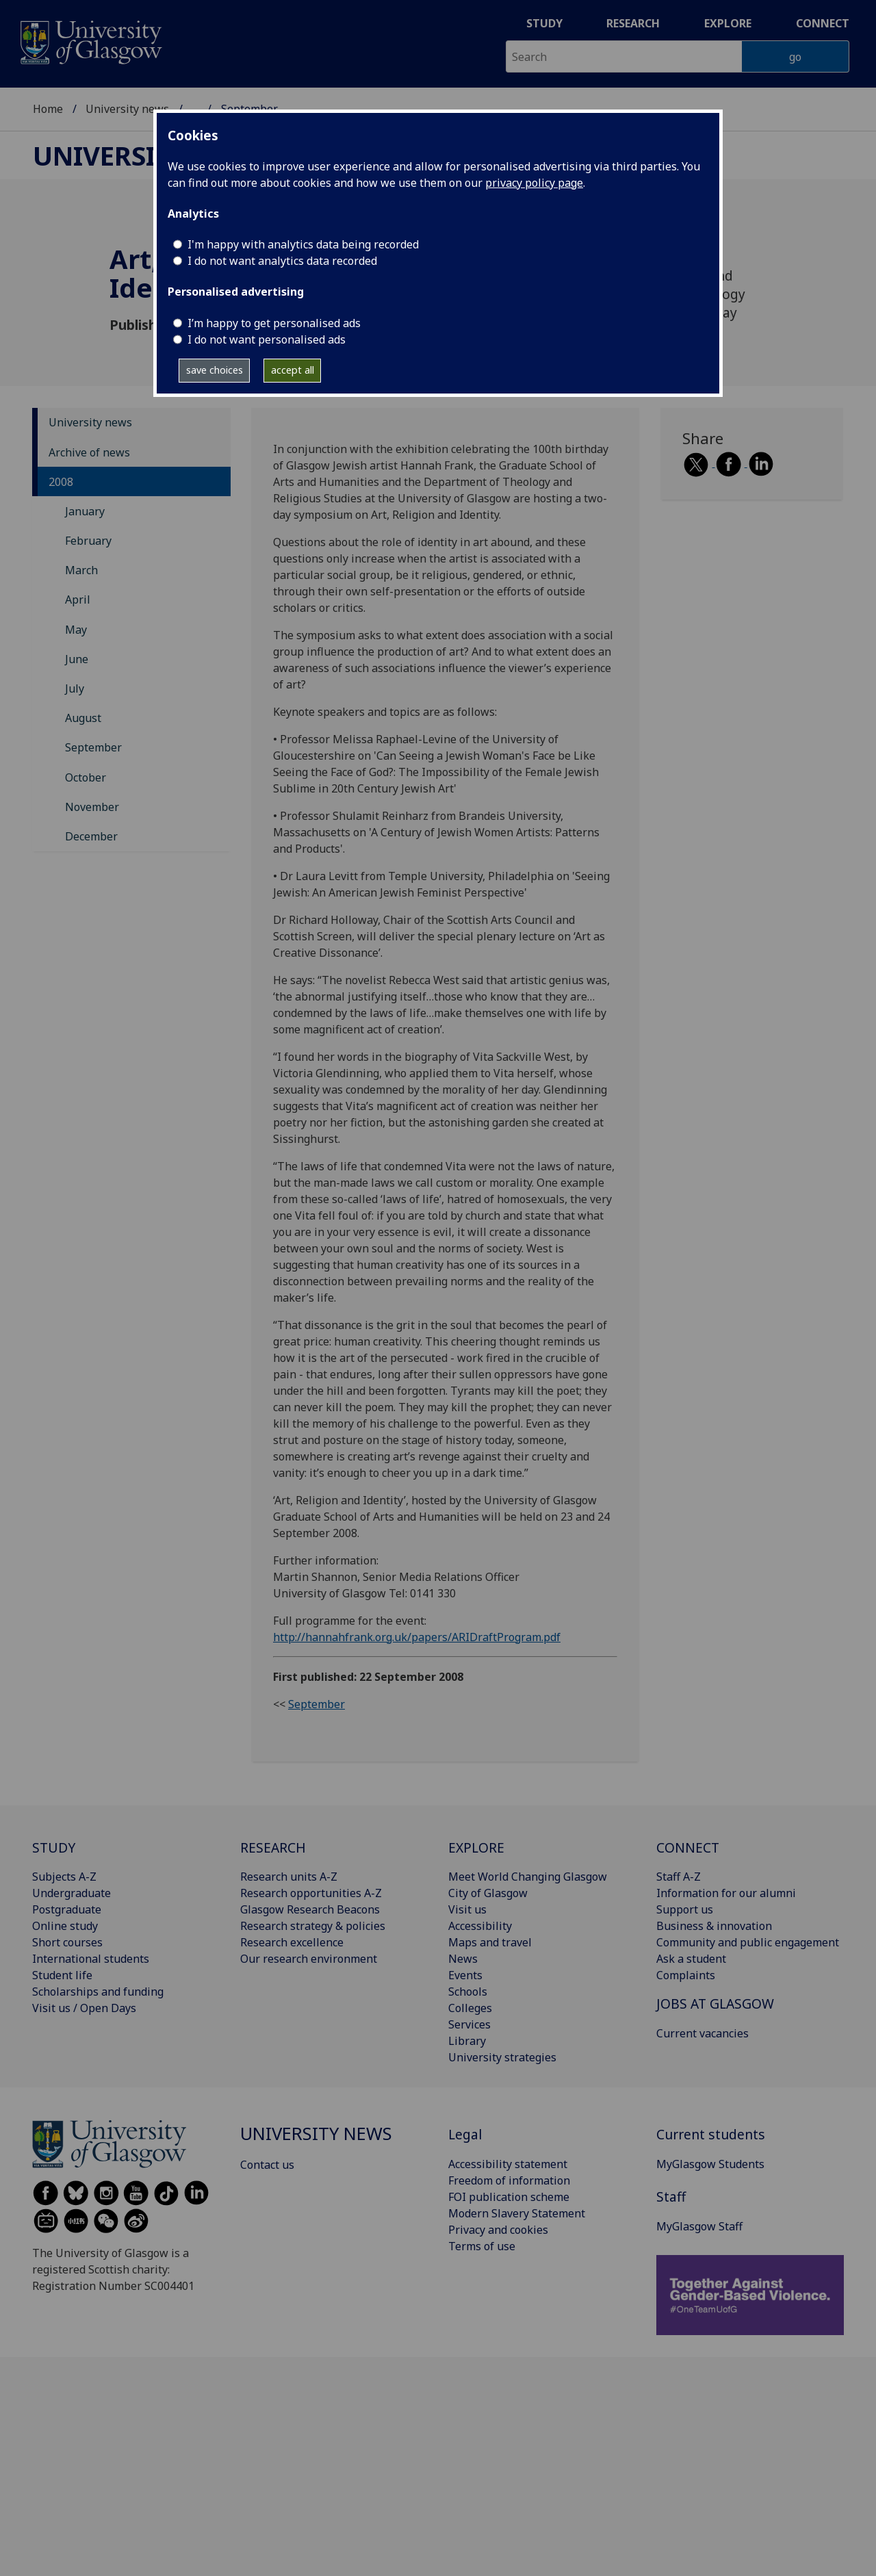 Image resolution: width=876 pixels, height=2576 pixels. I want to click on Events, so click(465, 1975).